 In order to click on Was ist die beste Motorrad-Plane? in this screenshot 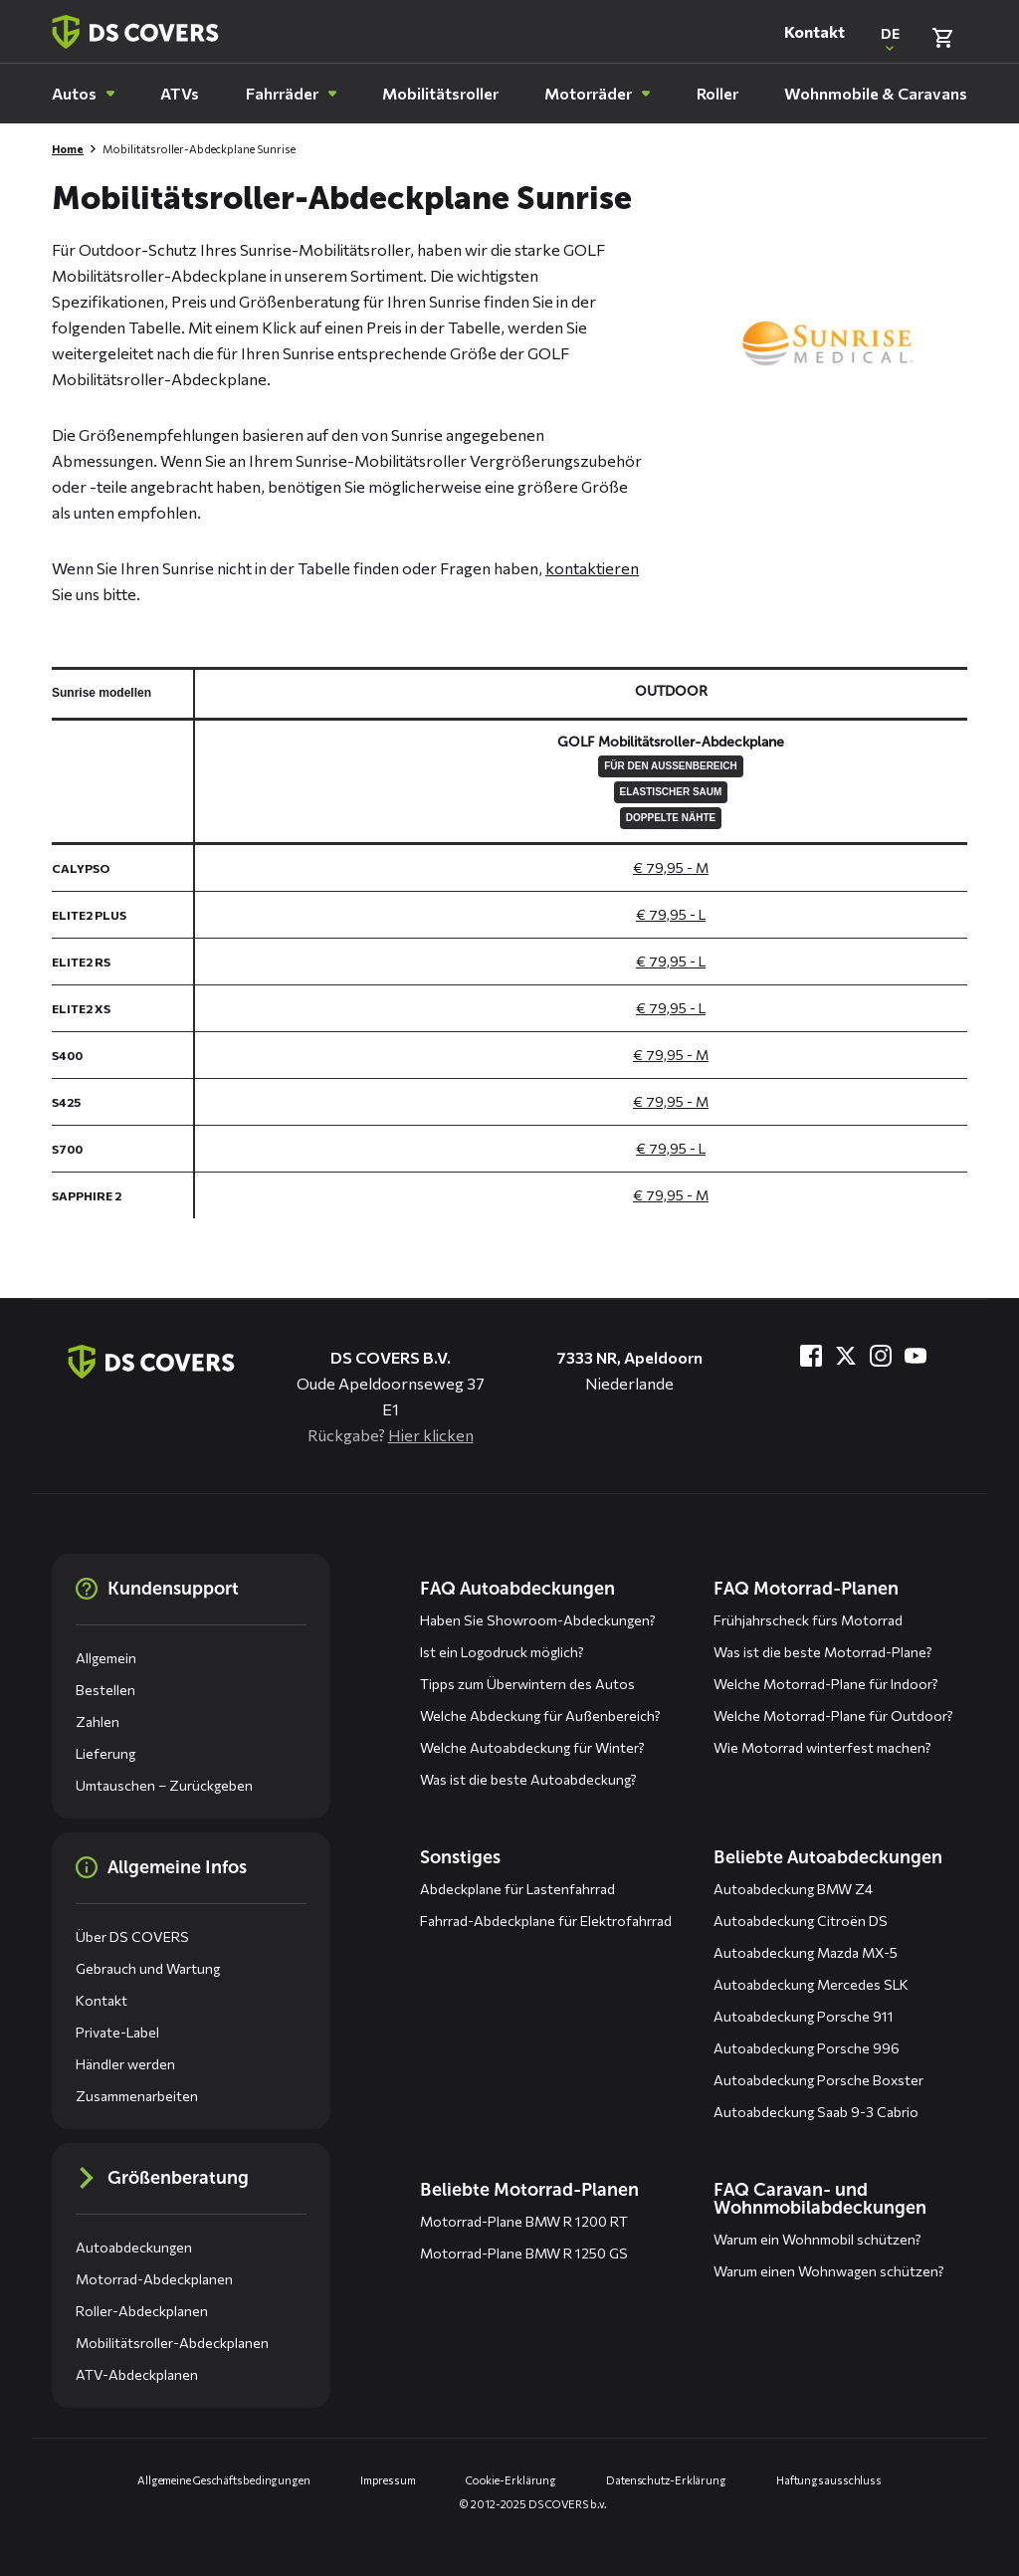, I will do `click(822, 1651)`.